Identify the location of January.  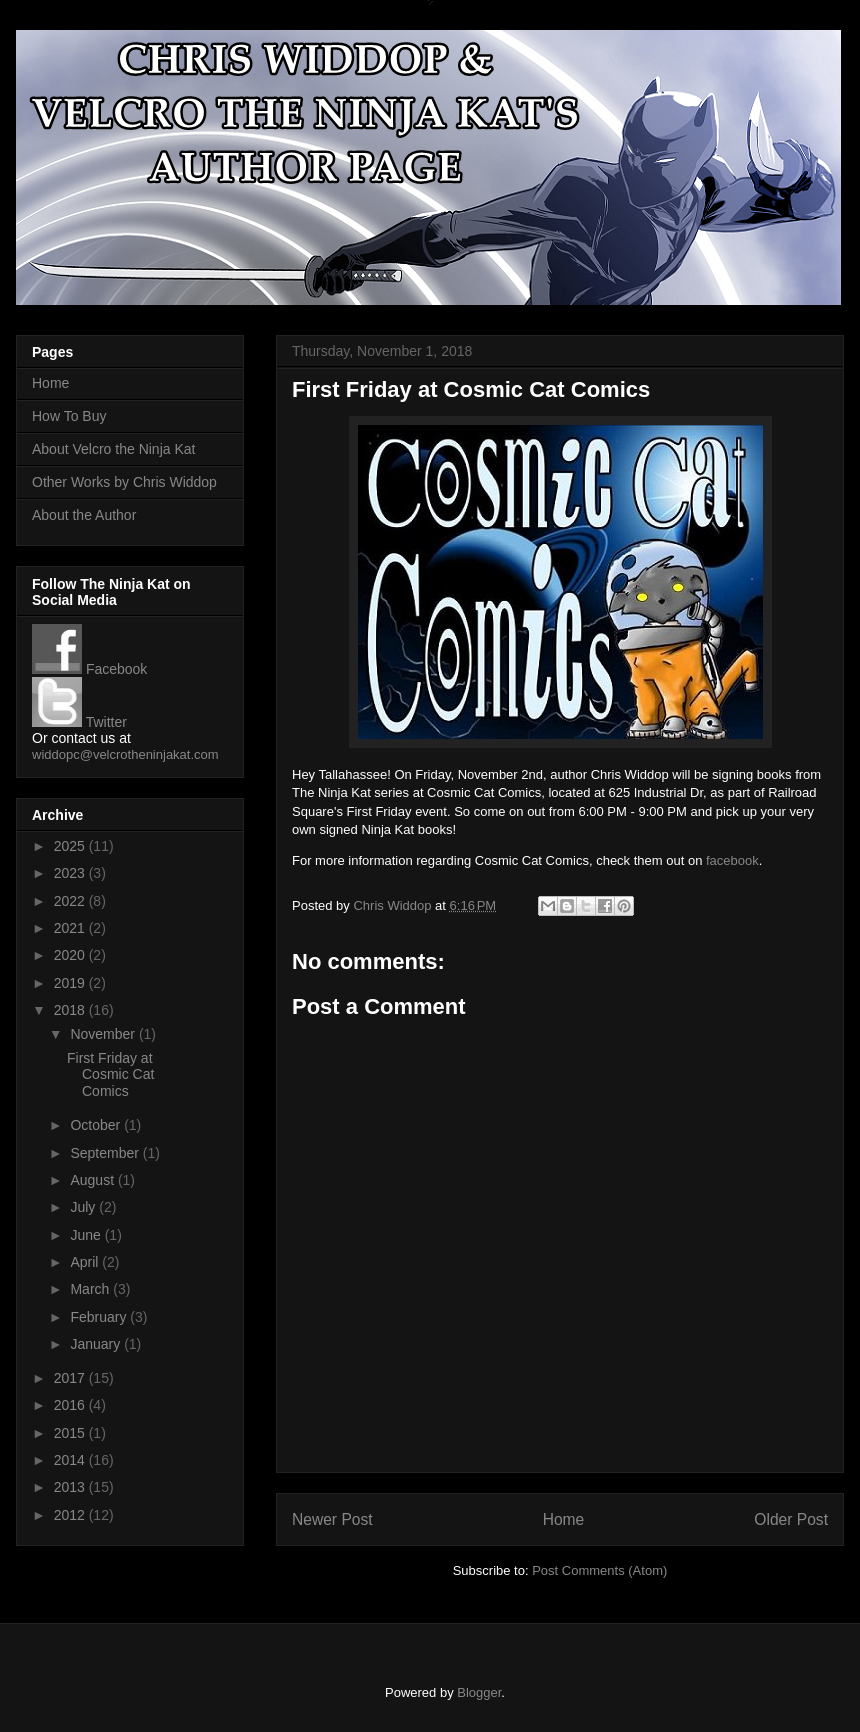
(97, 1344).